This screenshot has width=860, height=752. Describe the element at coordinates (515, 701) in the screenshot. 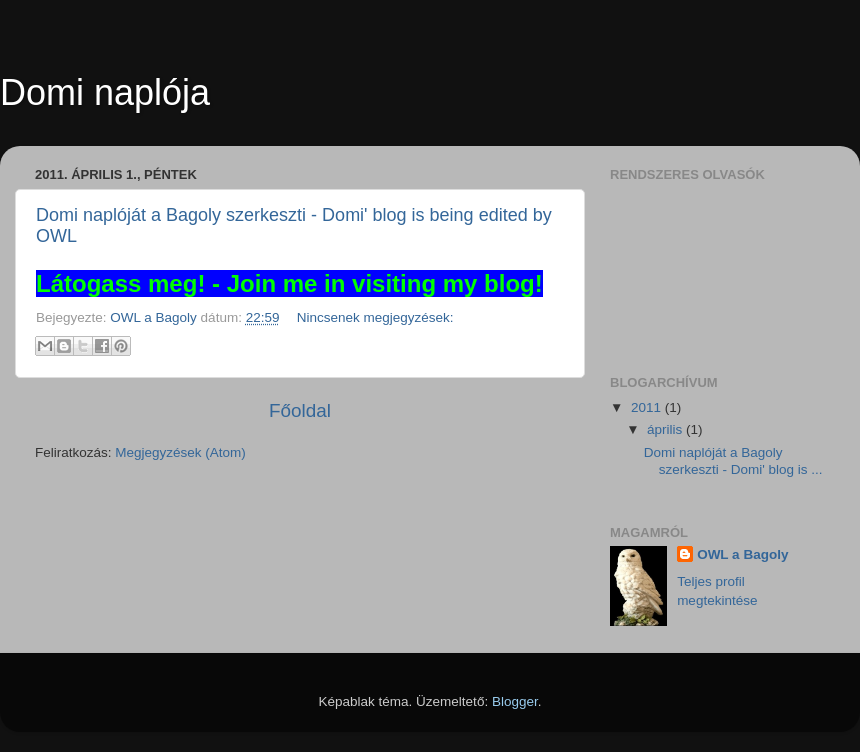

I see `Blogger` at that location.